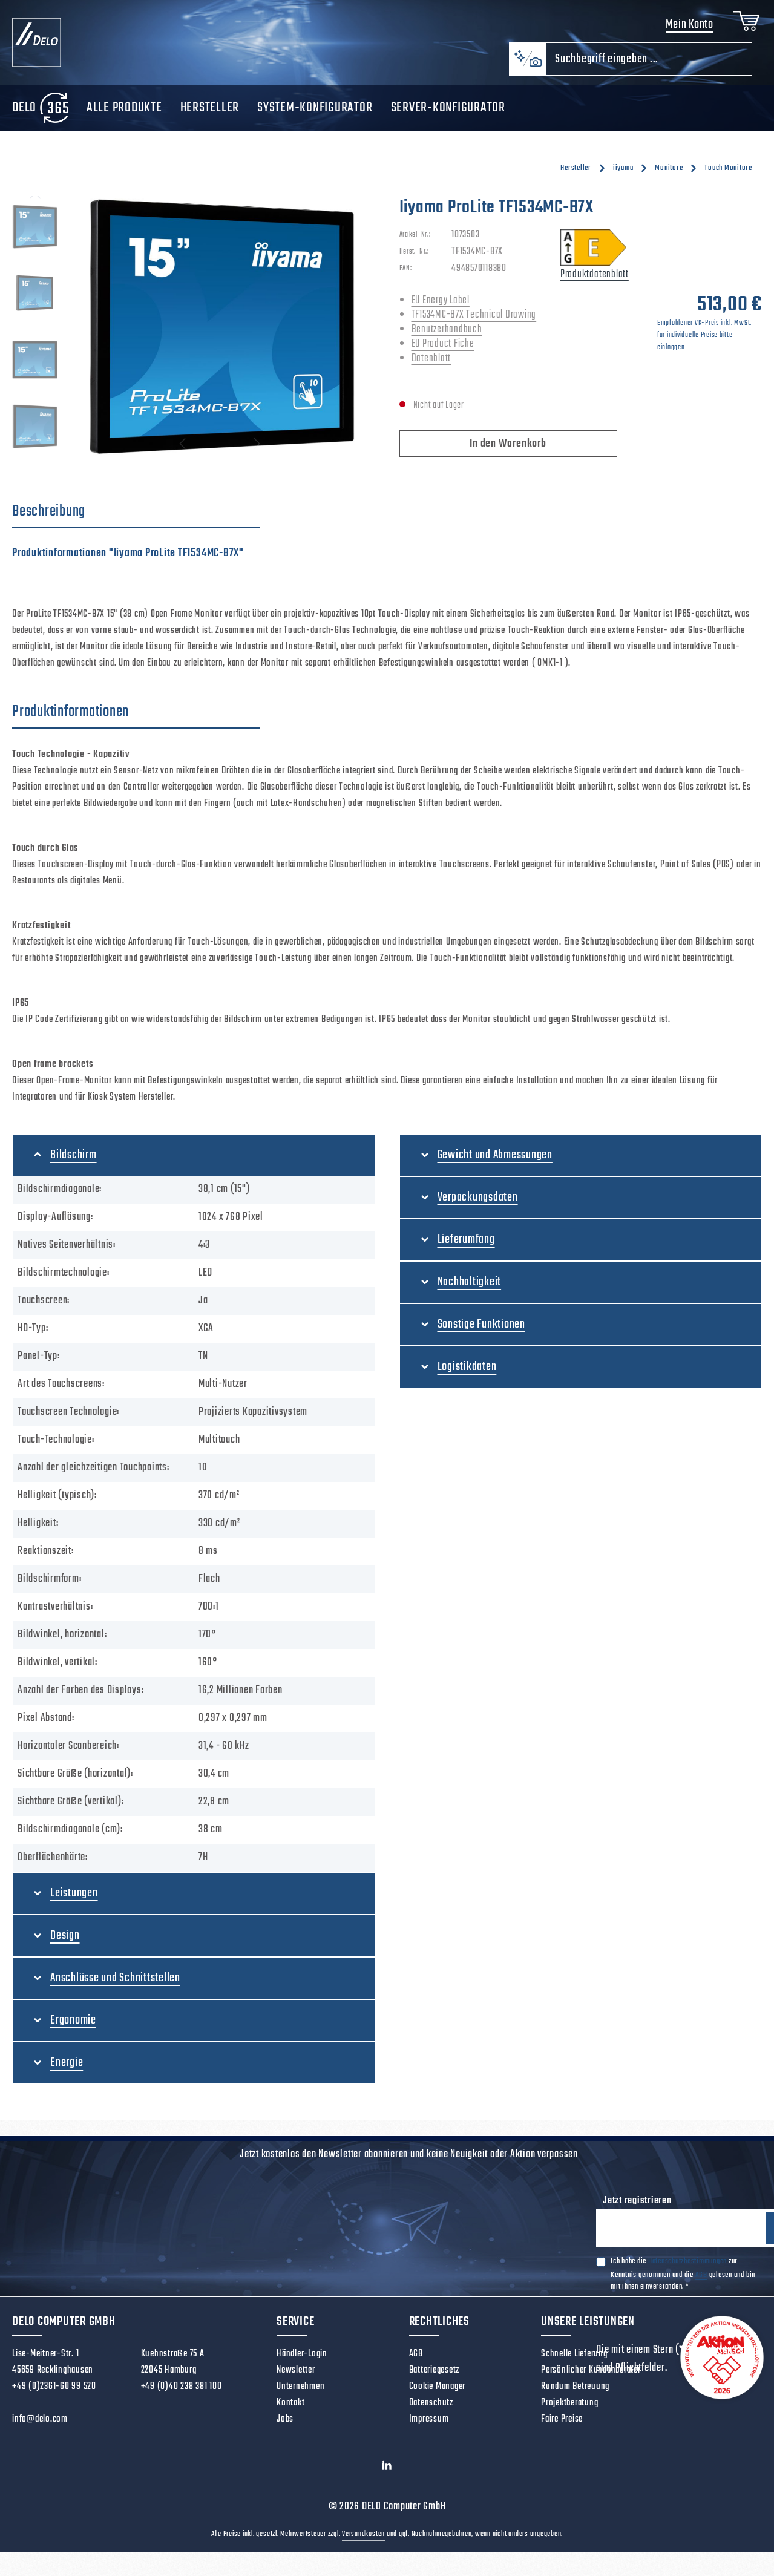 This screenshot has width=774, height=2576. Describe the element at coordinates (35, 204) in the screenshot. I see `[Vorheriges]` at that location.